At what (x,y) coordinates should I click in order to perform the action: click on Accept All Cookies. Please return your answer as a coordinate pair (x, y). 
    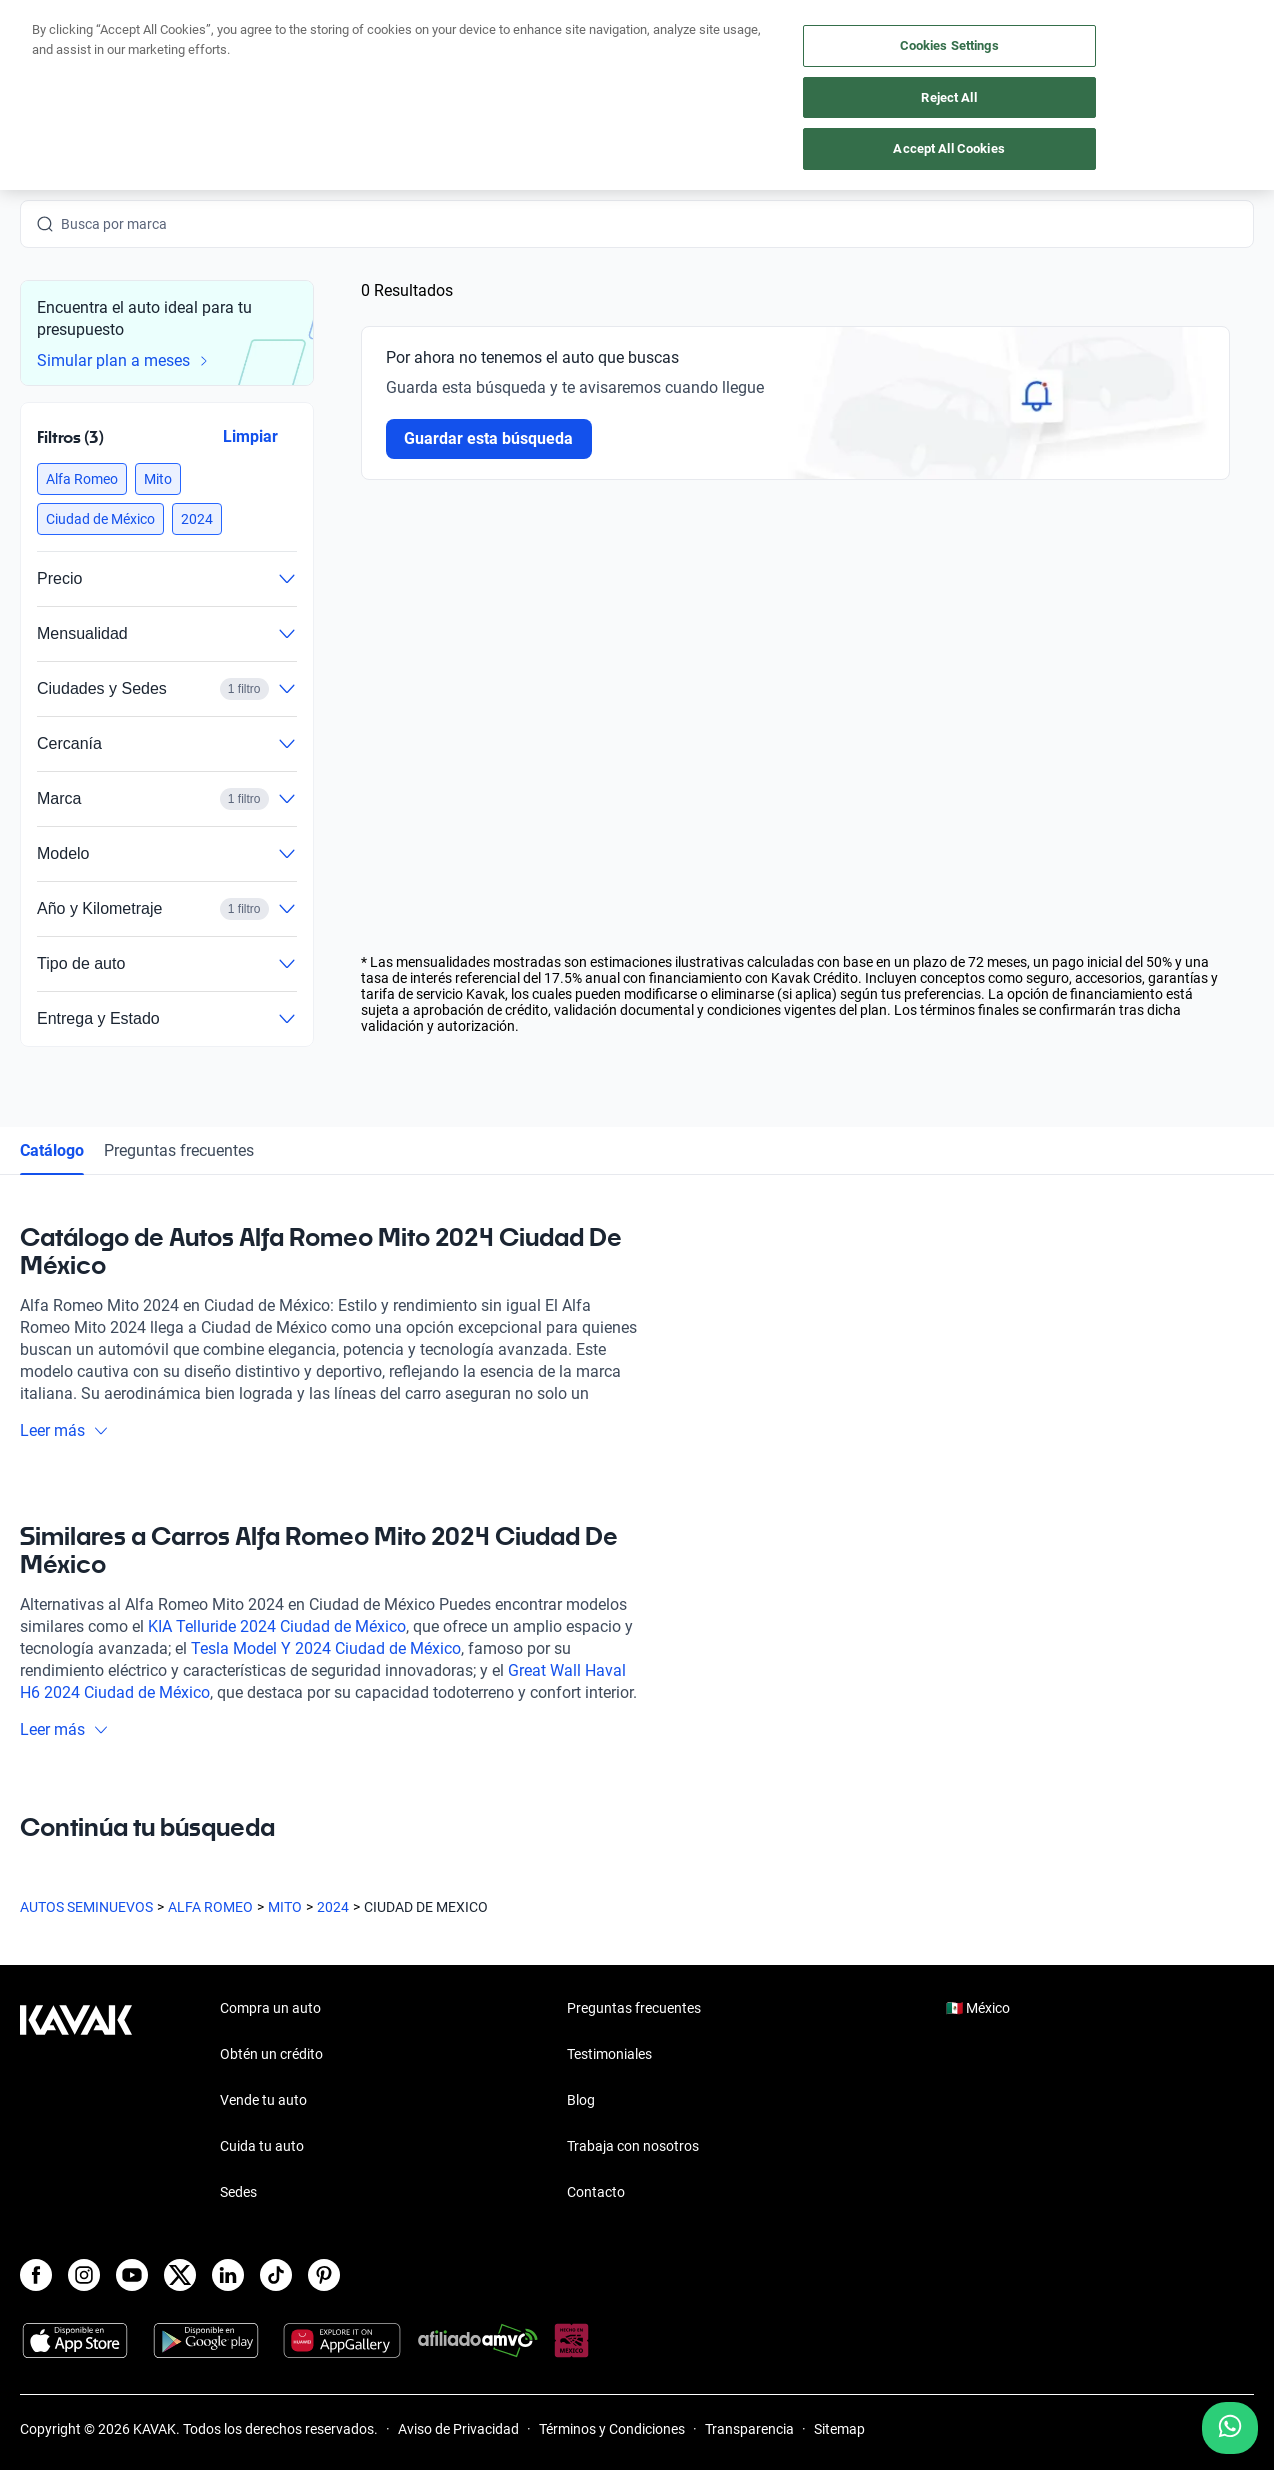
    Looking at the image, I should click on (948, 148).